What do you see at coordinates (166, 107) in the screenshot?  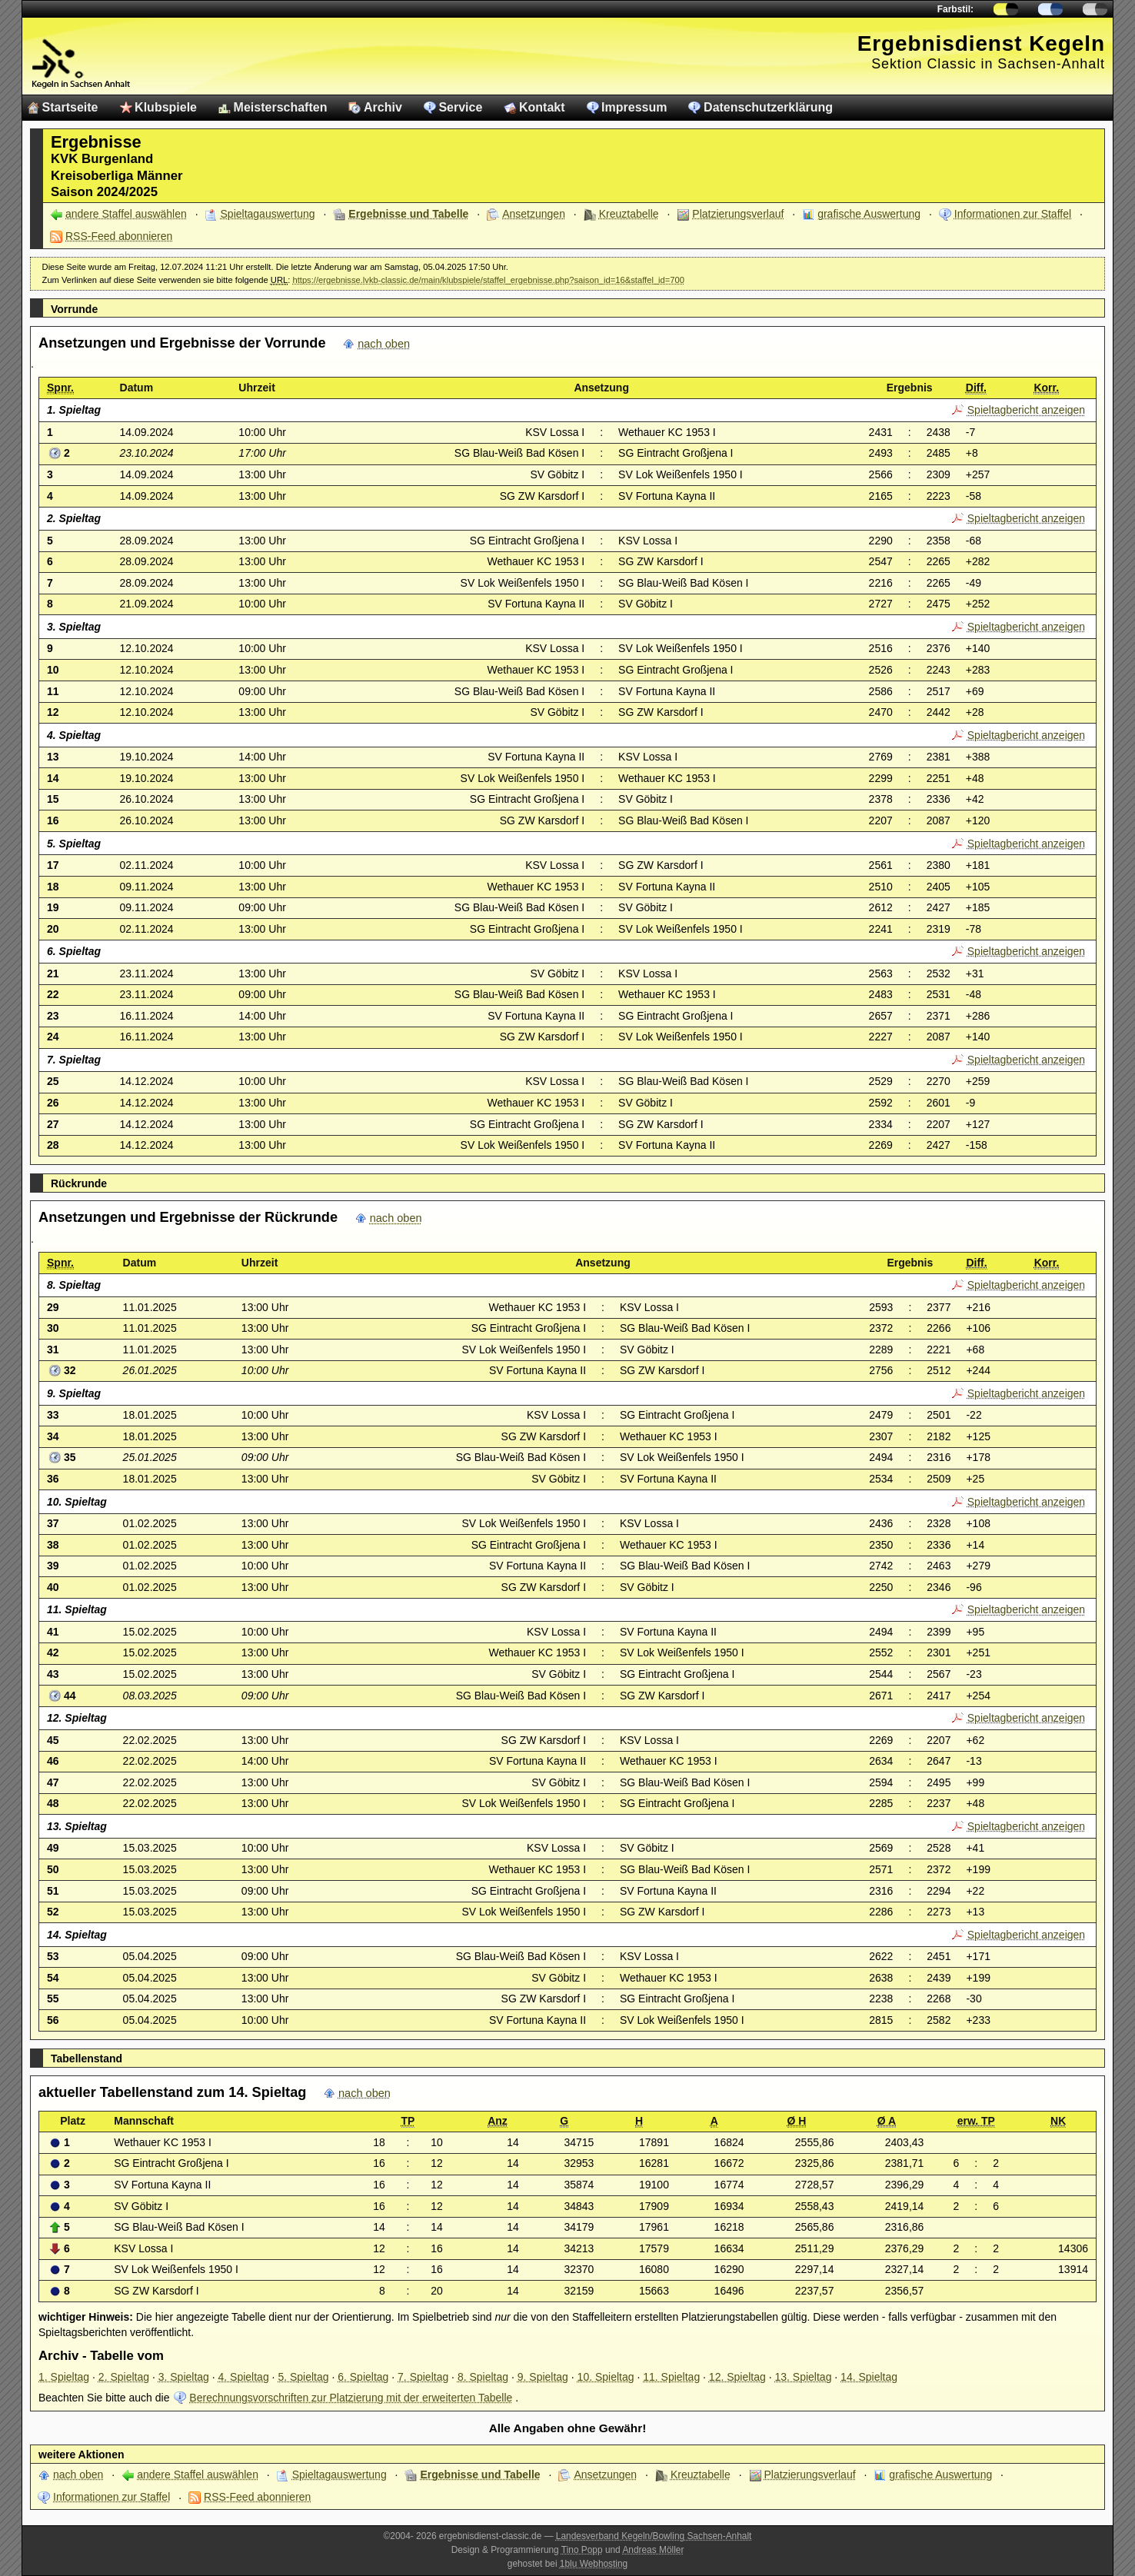 I see `Klubspiele` at bounding box center [166, 107].